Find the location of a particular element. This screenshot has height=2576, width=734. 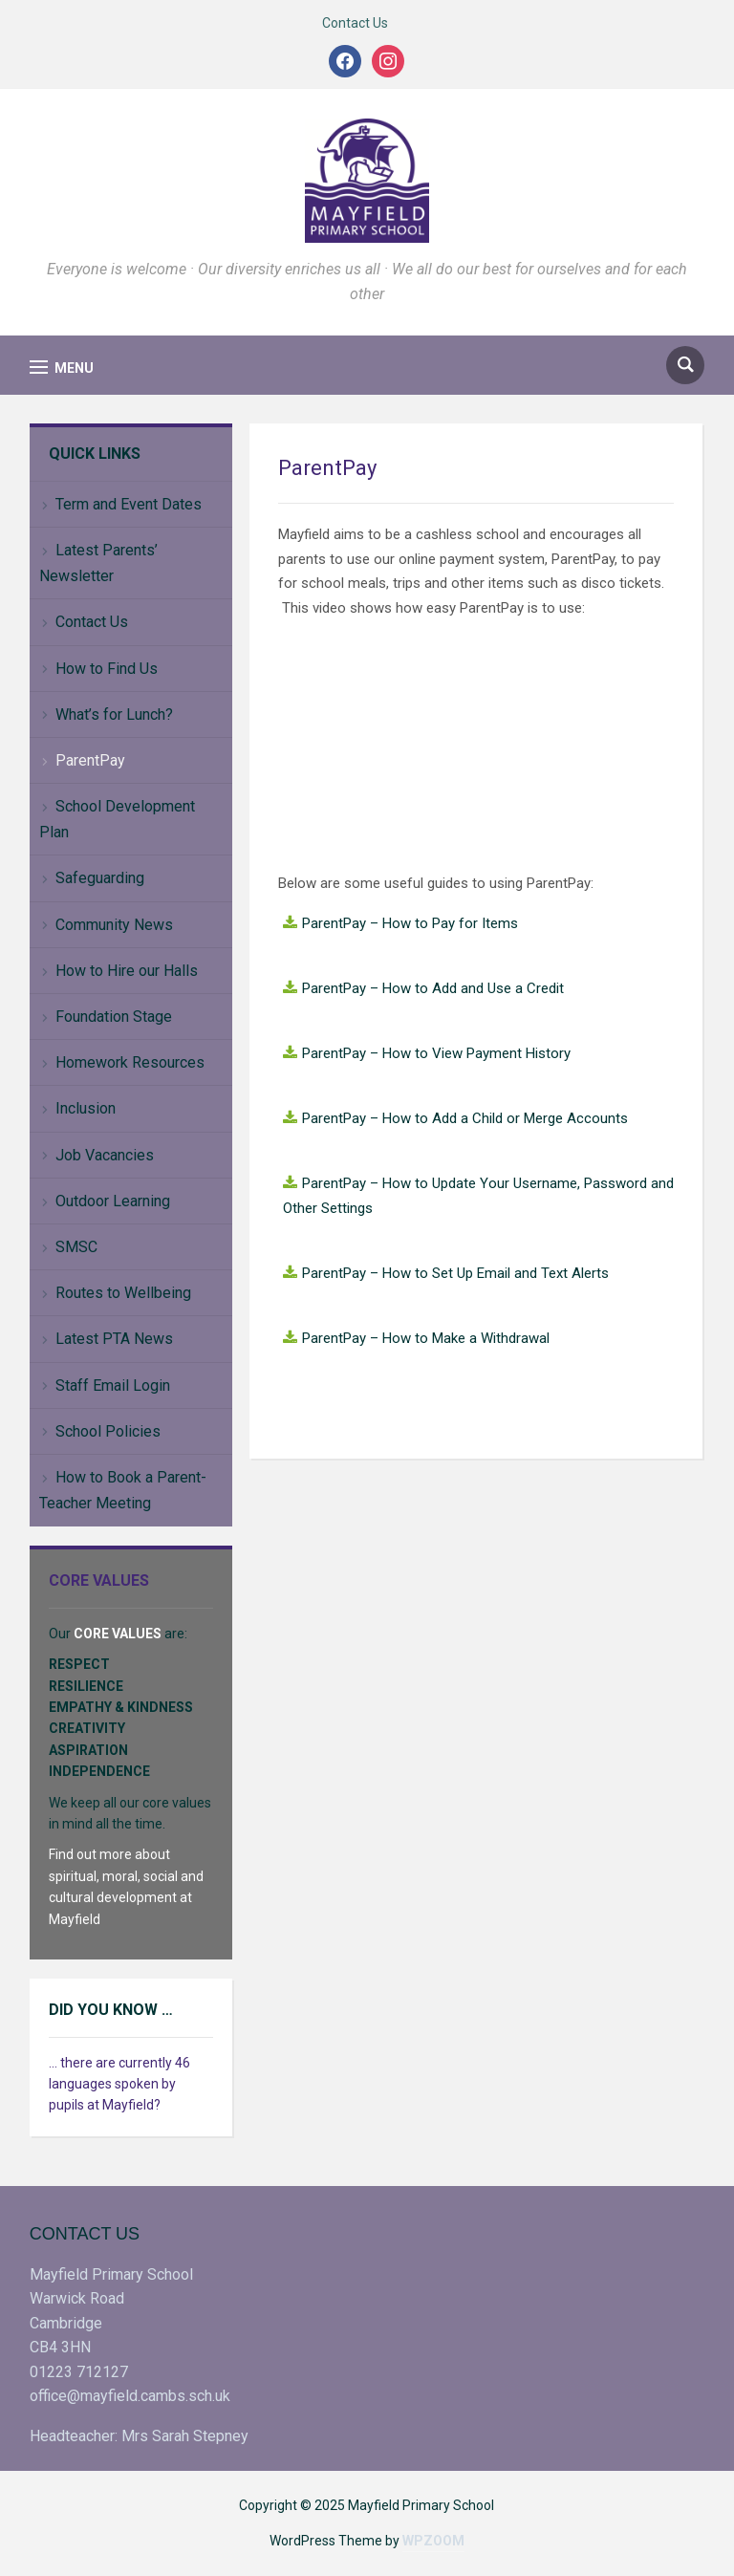

Contact Us is located at coordinates (355, 23).